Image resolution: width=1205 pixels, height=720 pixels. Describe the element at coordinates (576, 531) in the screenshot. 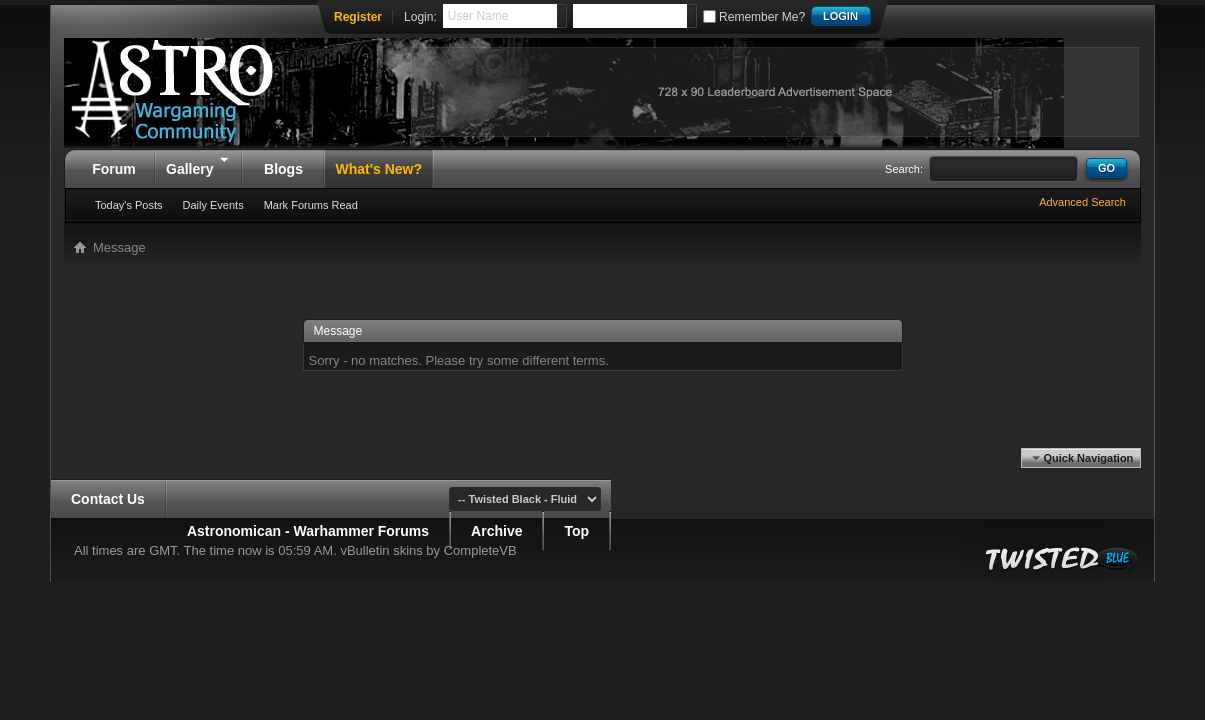

I see `Top` at that location.